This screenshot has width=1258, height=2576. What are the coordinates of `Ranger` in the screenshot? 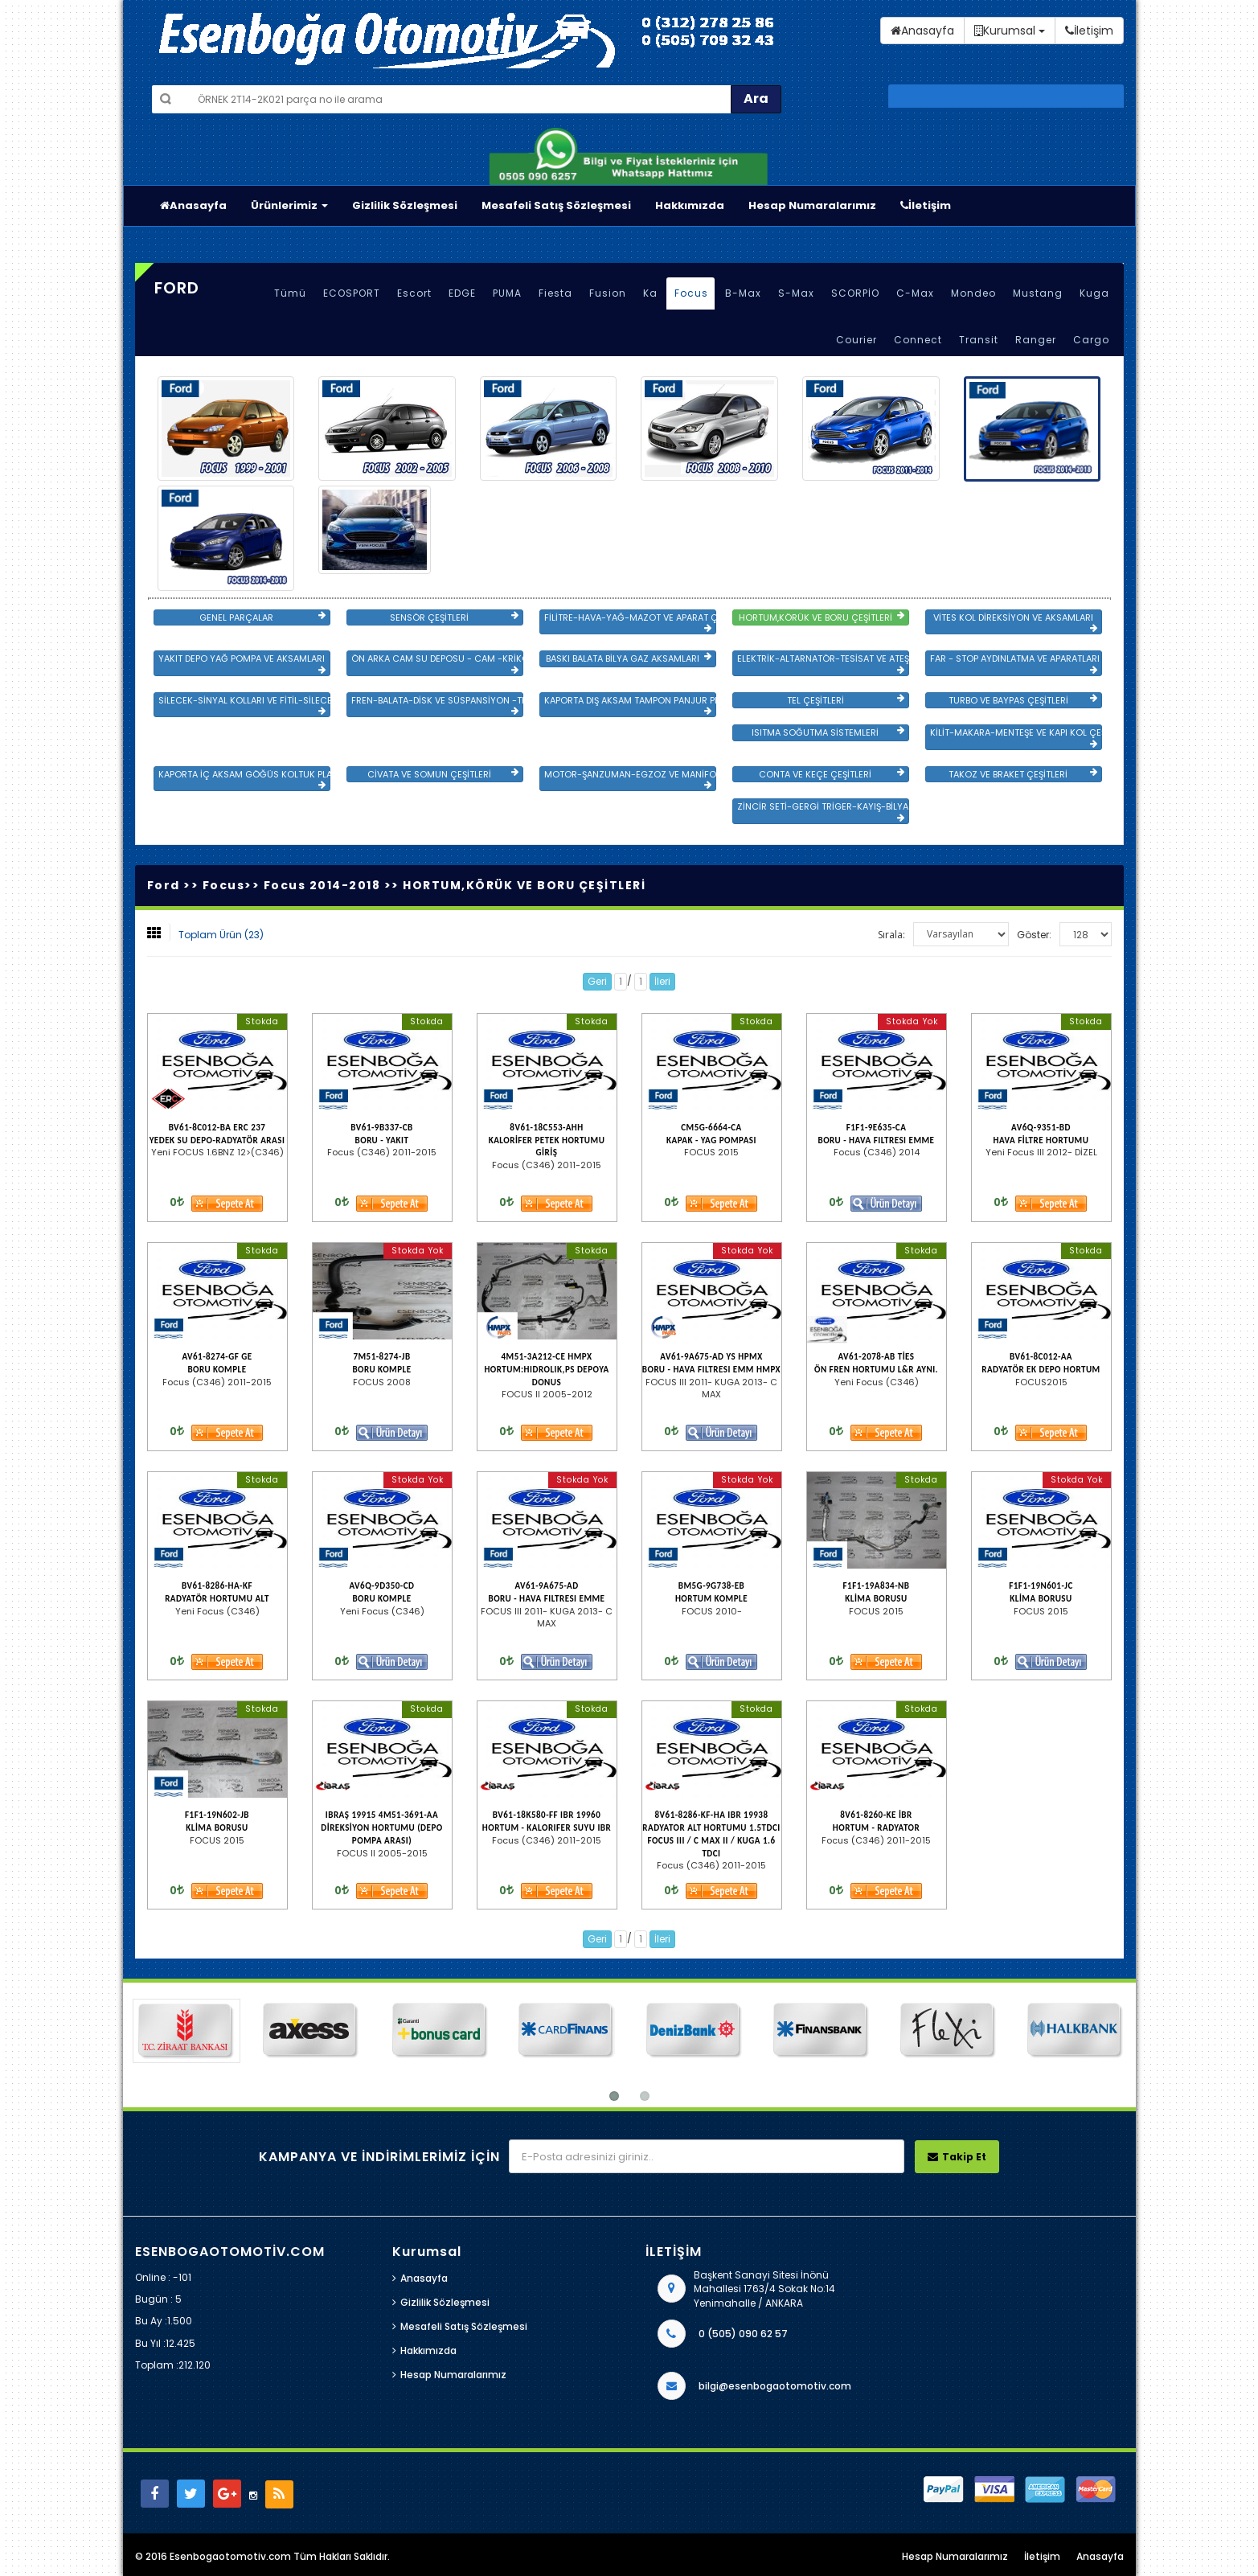 It's located at (1035, 340).